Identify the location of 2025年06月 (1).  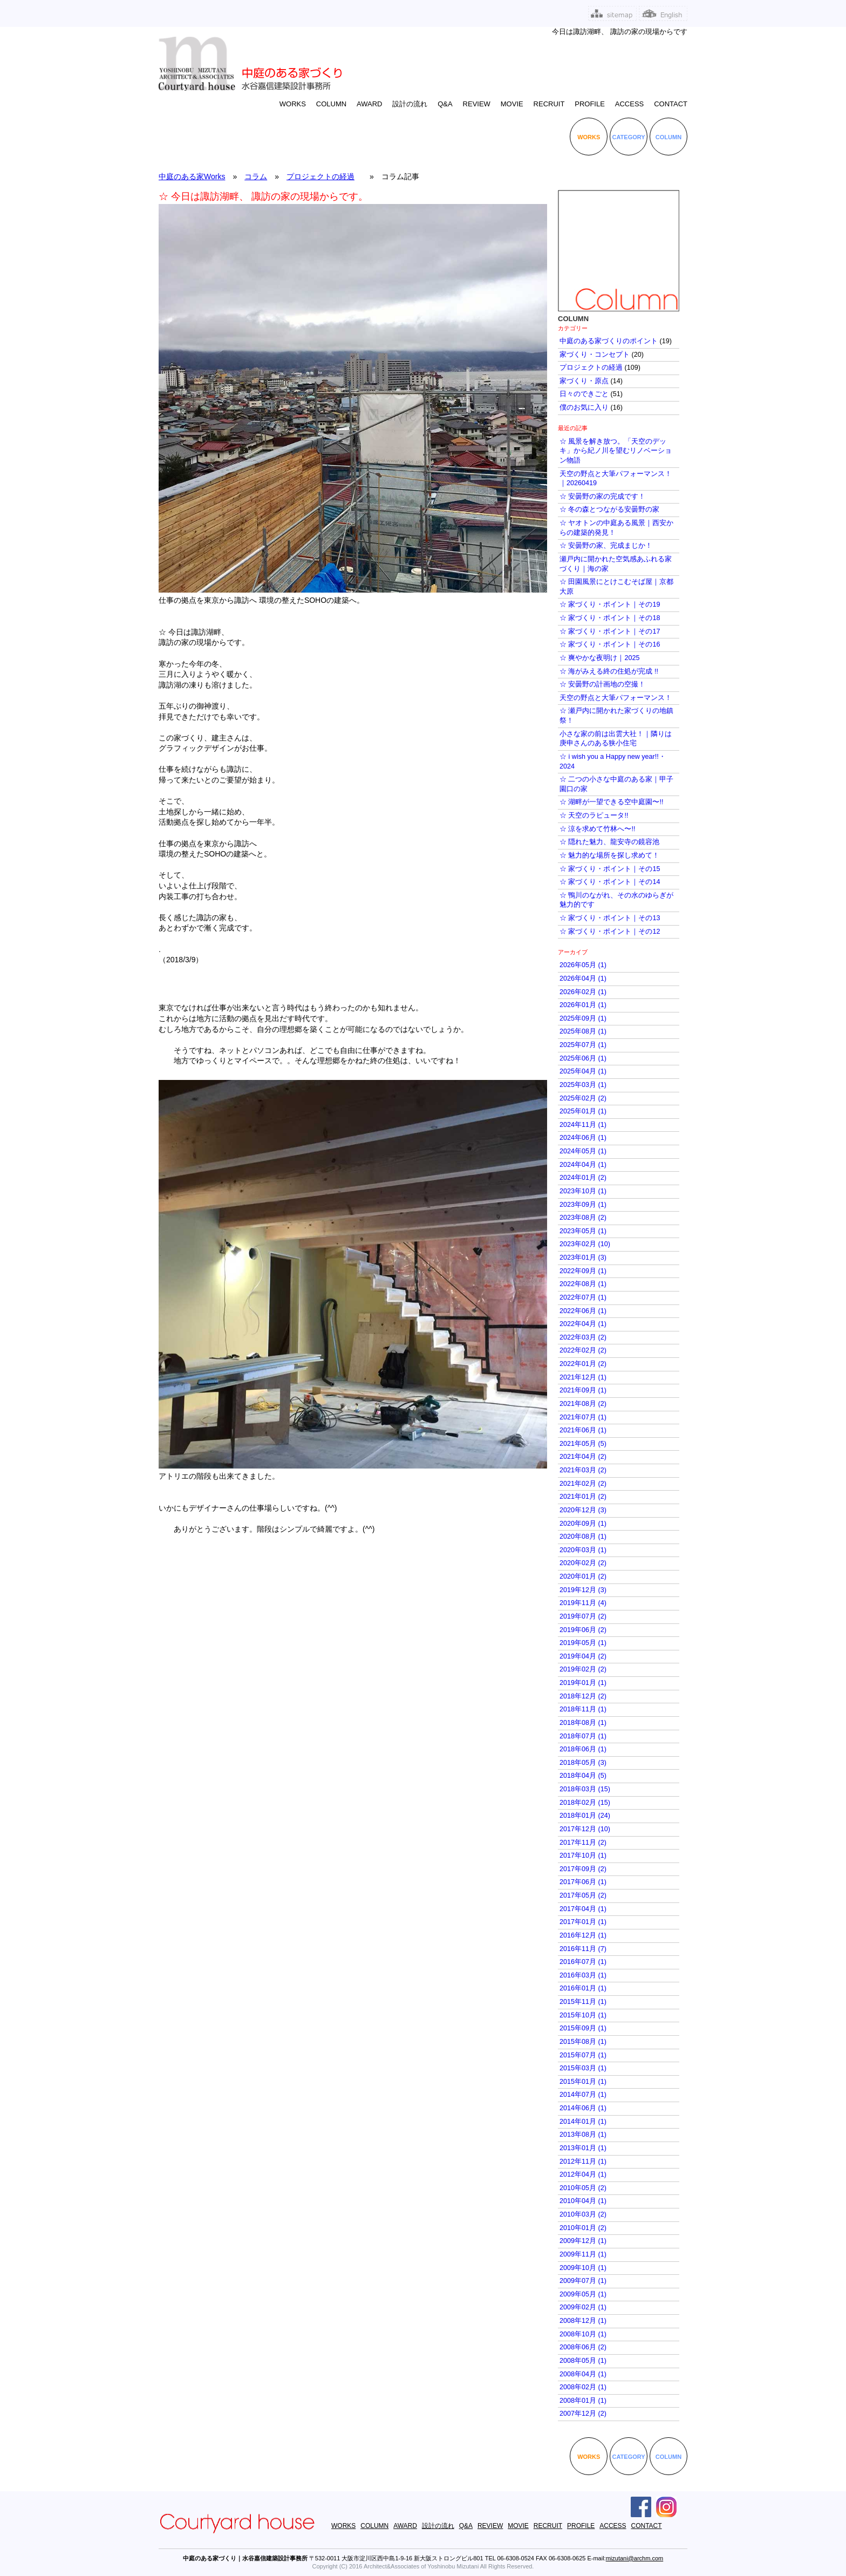
(583, 1058).